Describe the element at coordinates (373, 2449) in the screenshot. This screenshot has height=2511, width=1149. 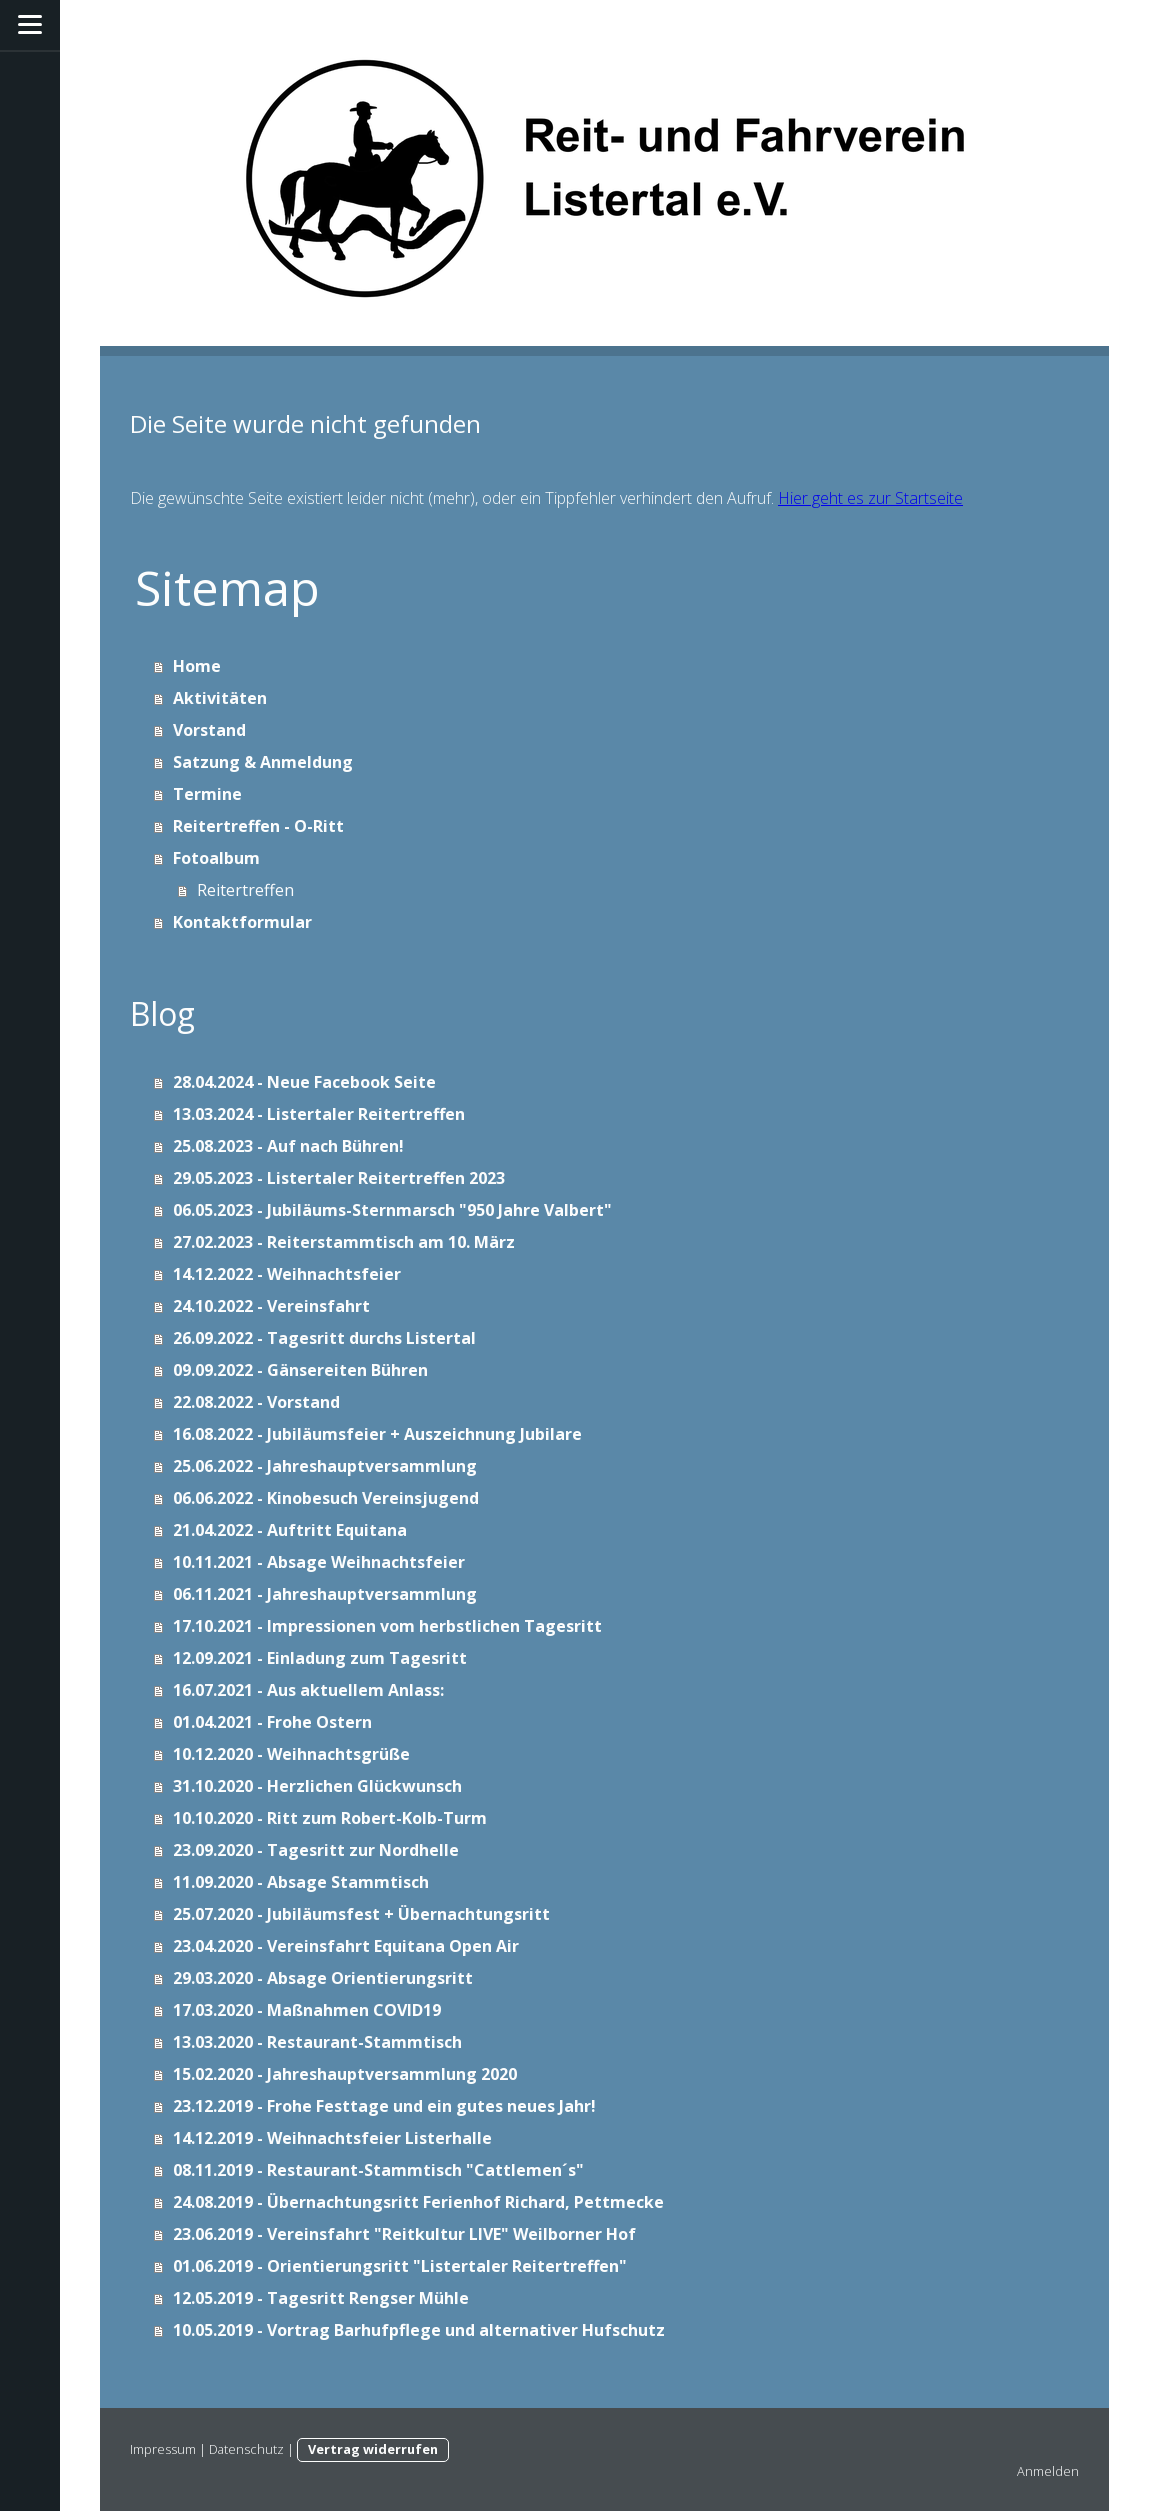
I see `Vertrag widerrufen` at that location.